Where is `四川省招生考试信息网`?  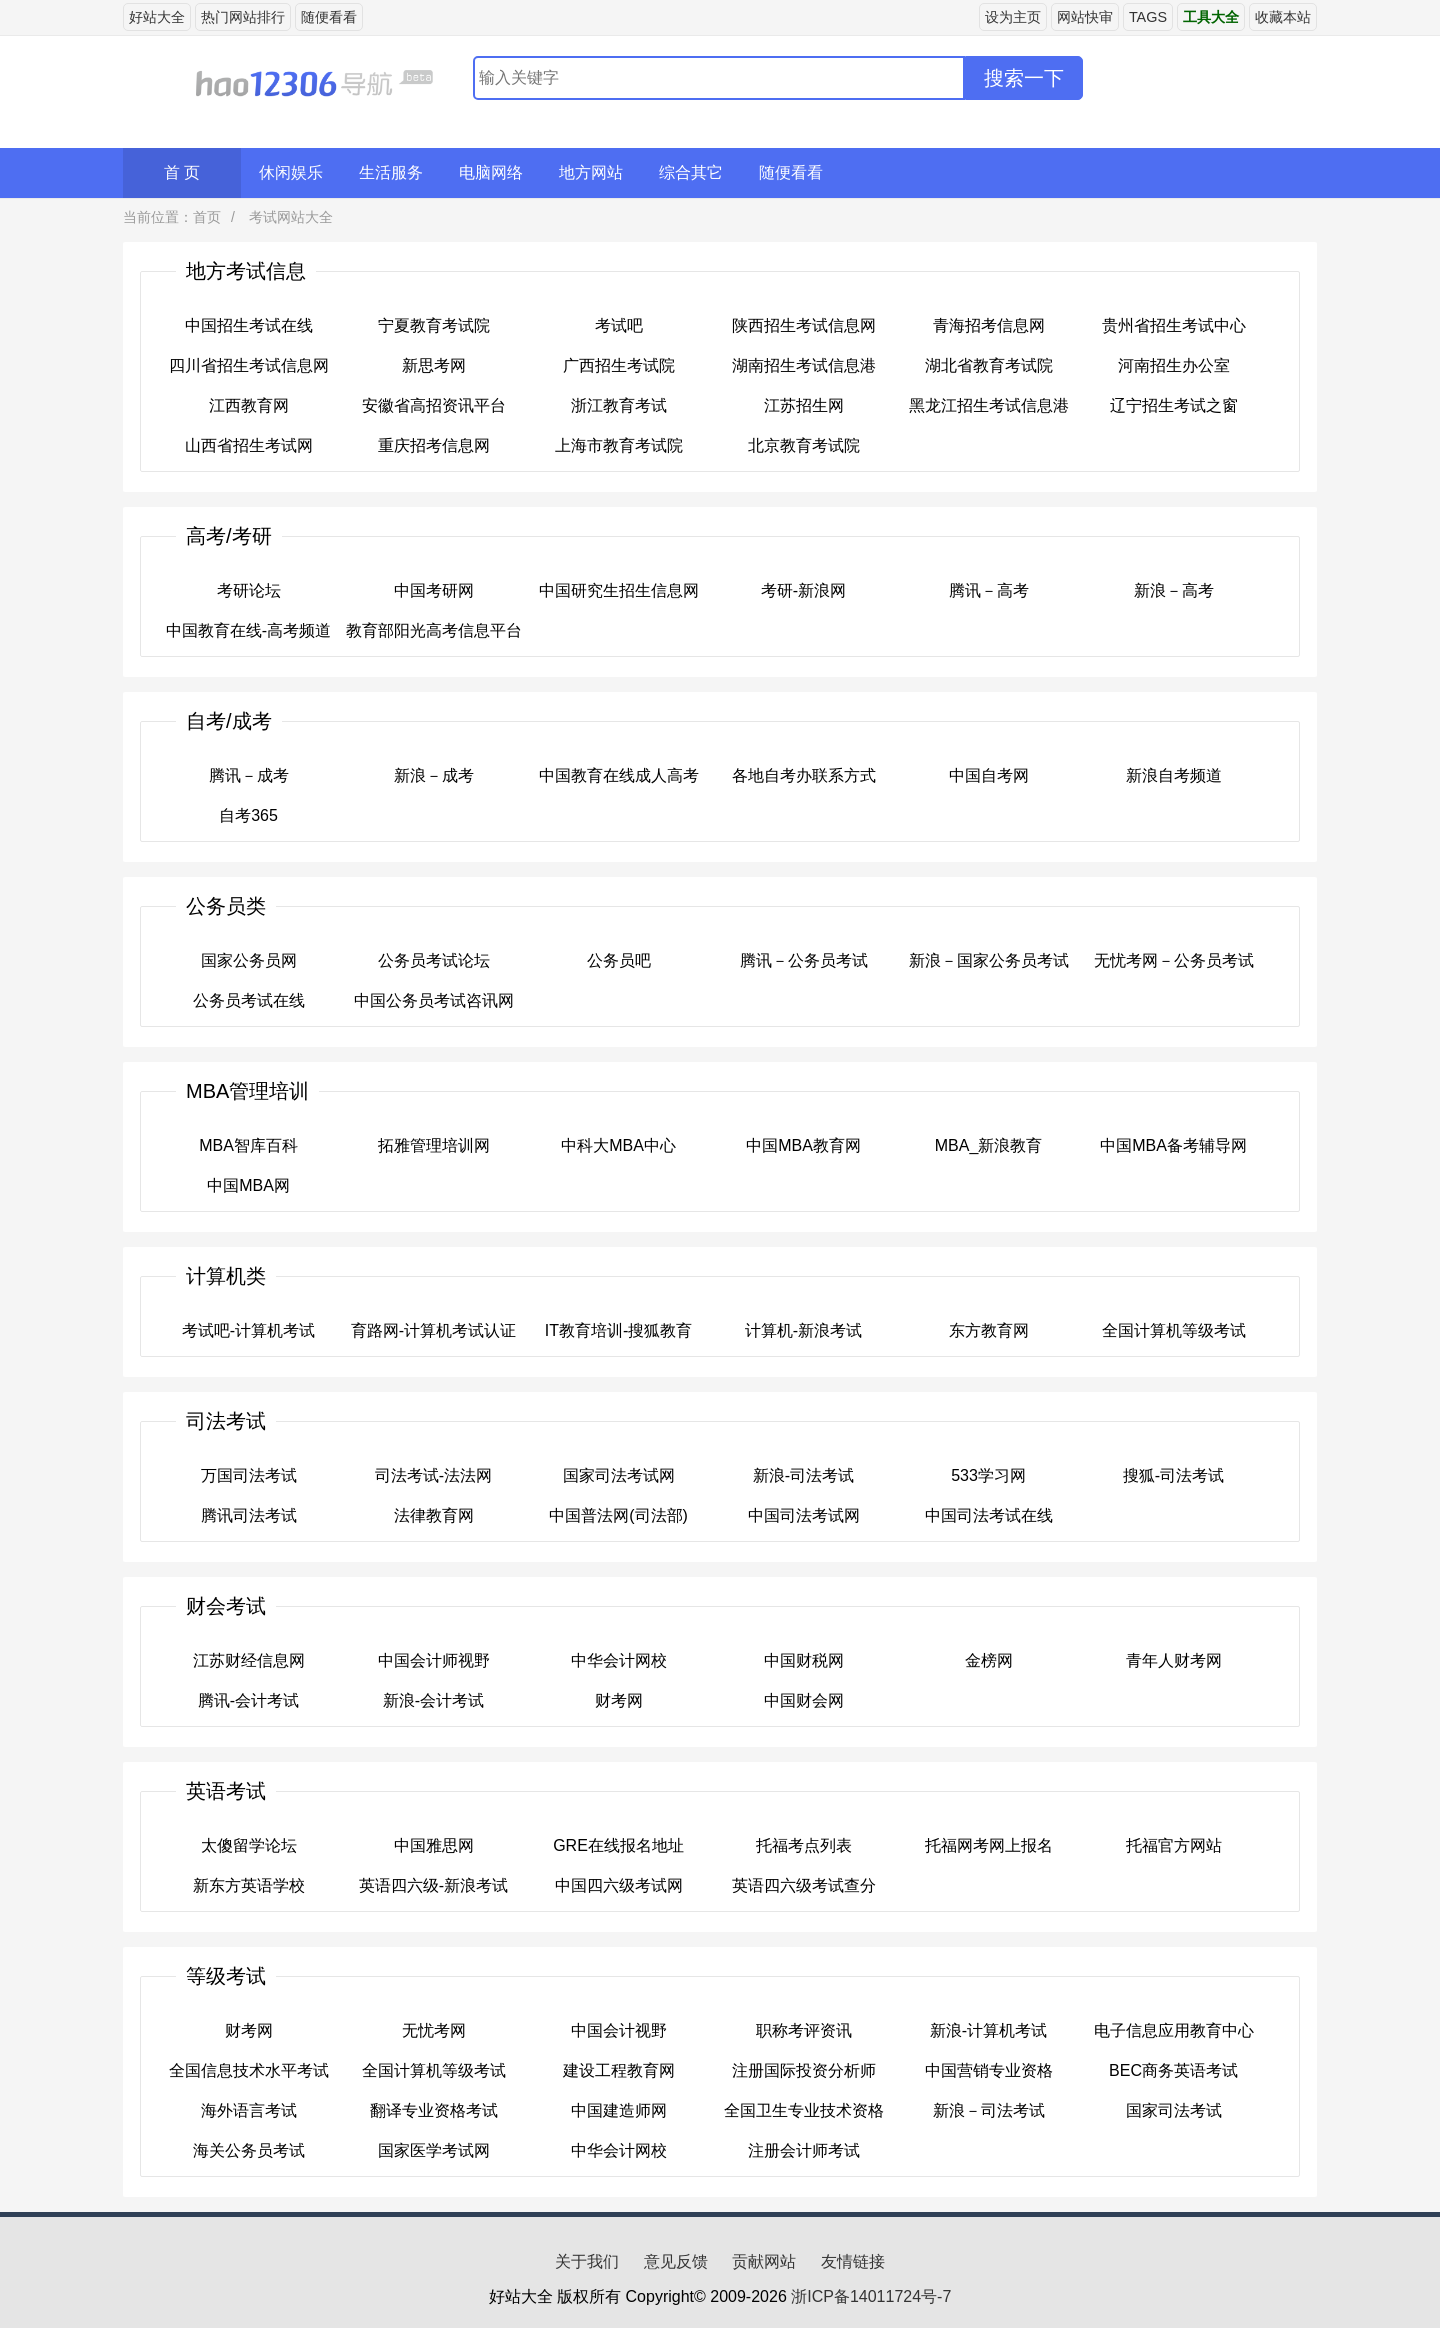
四川省招生考试信息网 is located at coordinates (249, 365).